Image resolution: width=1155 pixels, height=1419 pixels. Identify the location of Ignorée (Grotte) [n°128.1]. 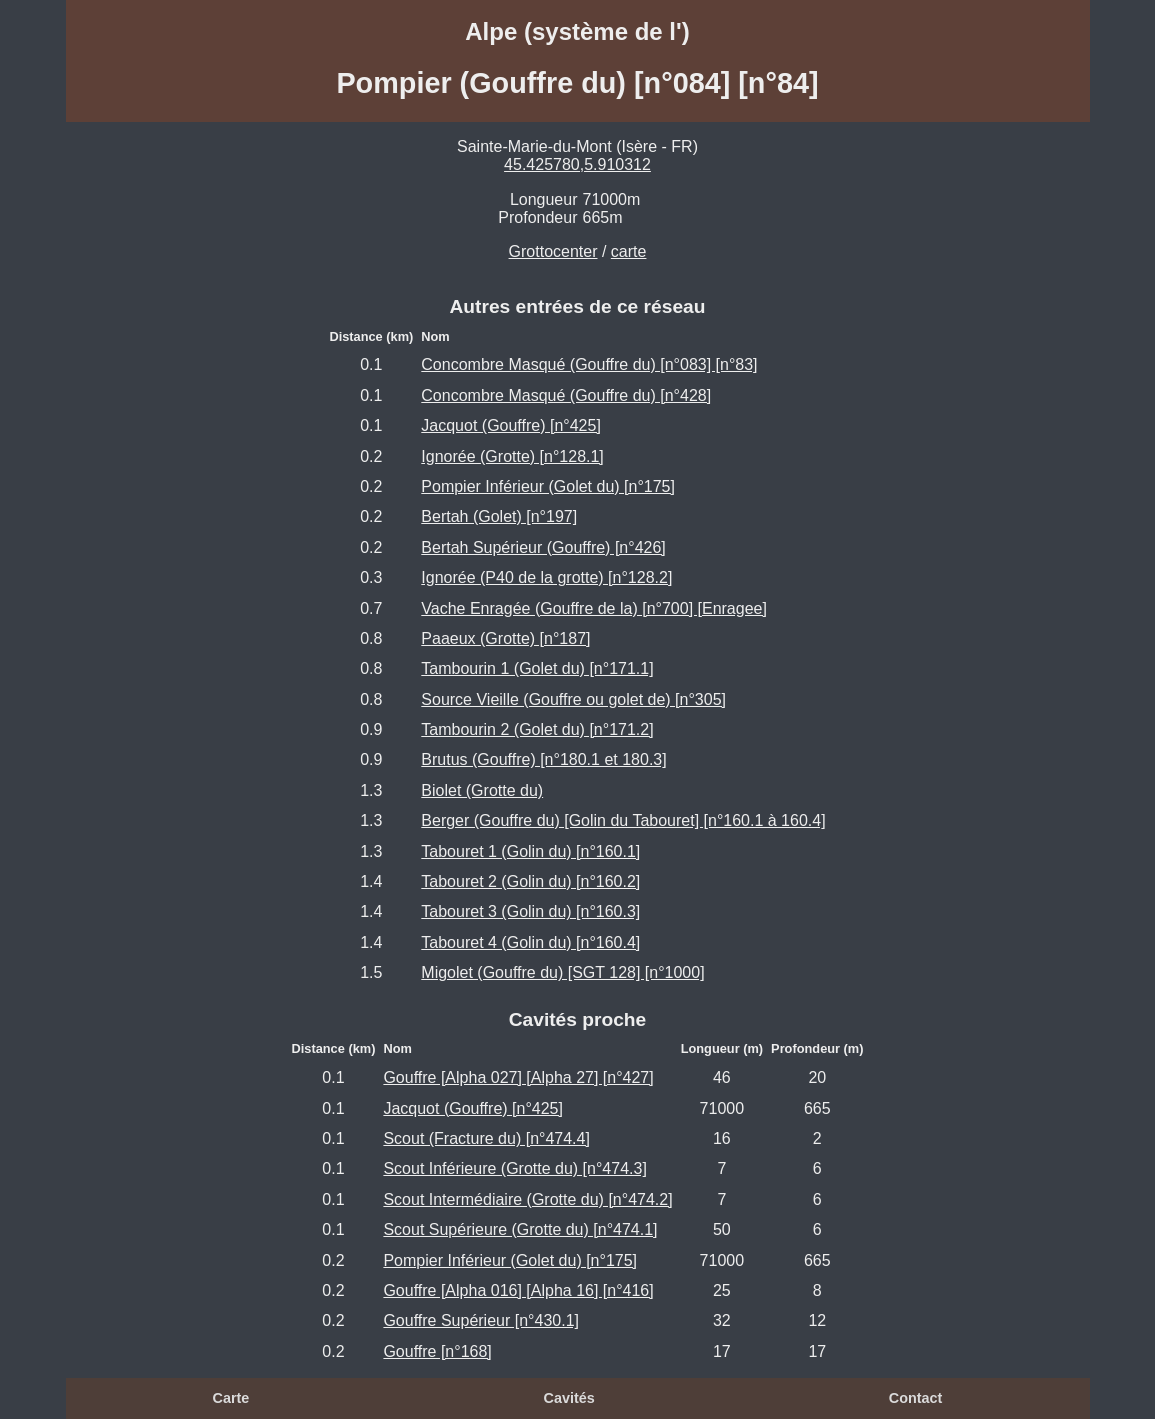
(512, 456).